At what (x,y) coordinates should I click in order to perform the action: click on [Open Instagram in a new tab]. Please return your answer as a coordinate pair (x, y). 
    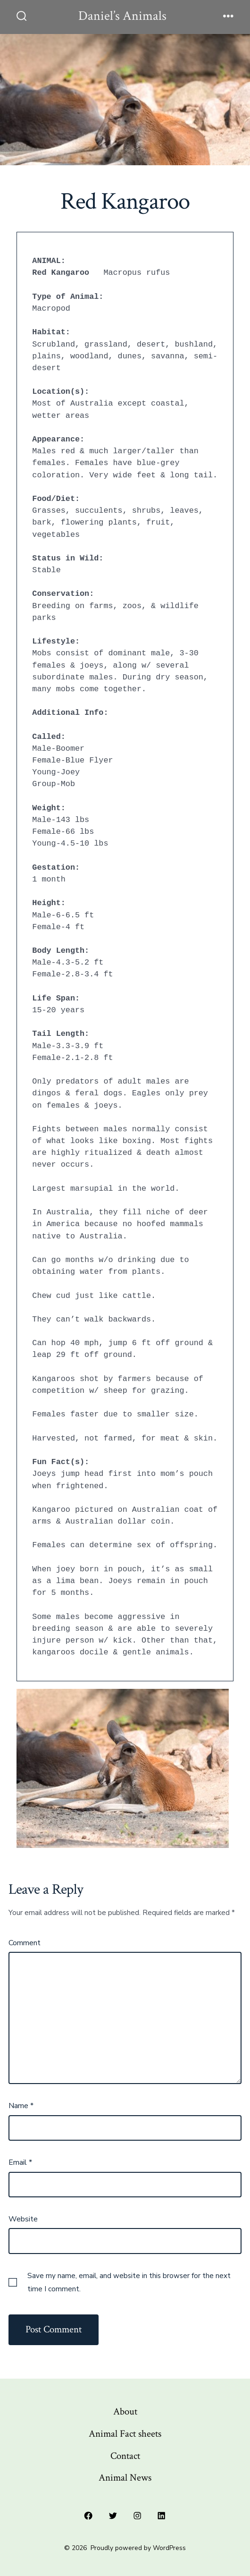
    Looking at the image, I should click on (137, 2515).